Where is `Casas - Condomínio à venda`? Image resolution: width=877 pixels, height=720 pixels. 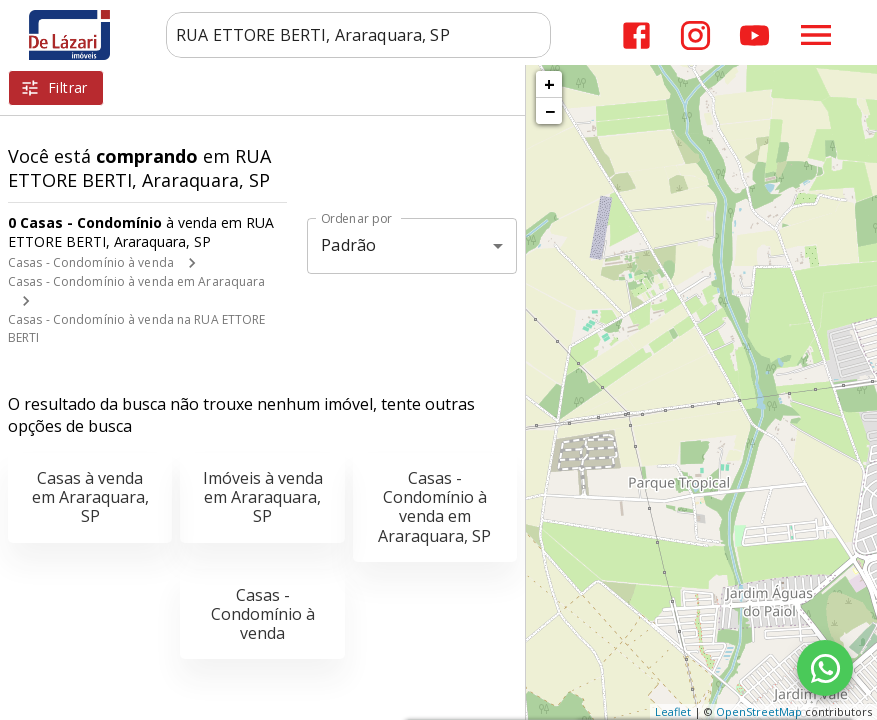 Casas - Condomínio à venda is located at coordinates (91, 262).